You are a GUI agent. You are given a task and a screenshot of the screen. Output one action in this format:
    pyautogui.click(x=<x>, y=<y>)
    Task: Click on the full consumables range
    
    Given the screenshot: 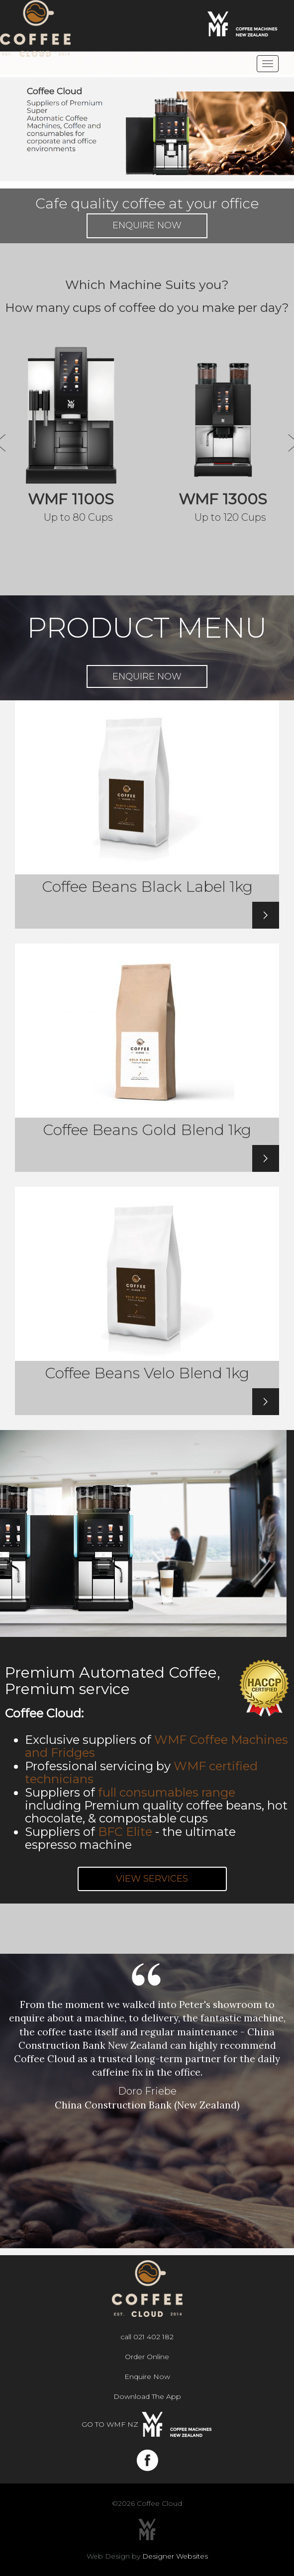 What is the action you would take?
    pyautogui.click(x=166, y=1792)
    